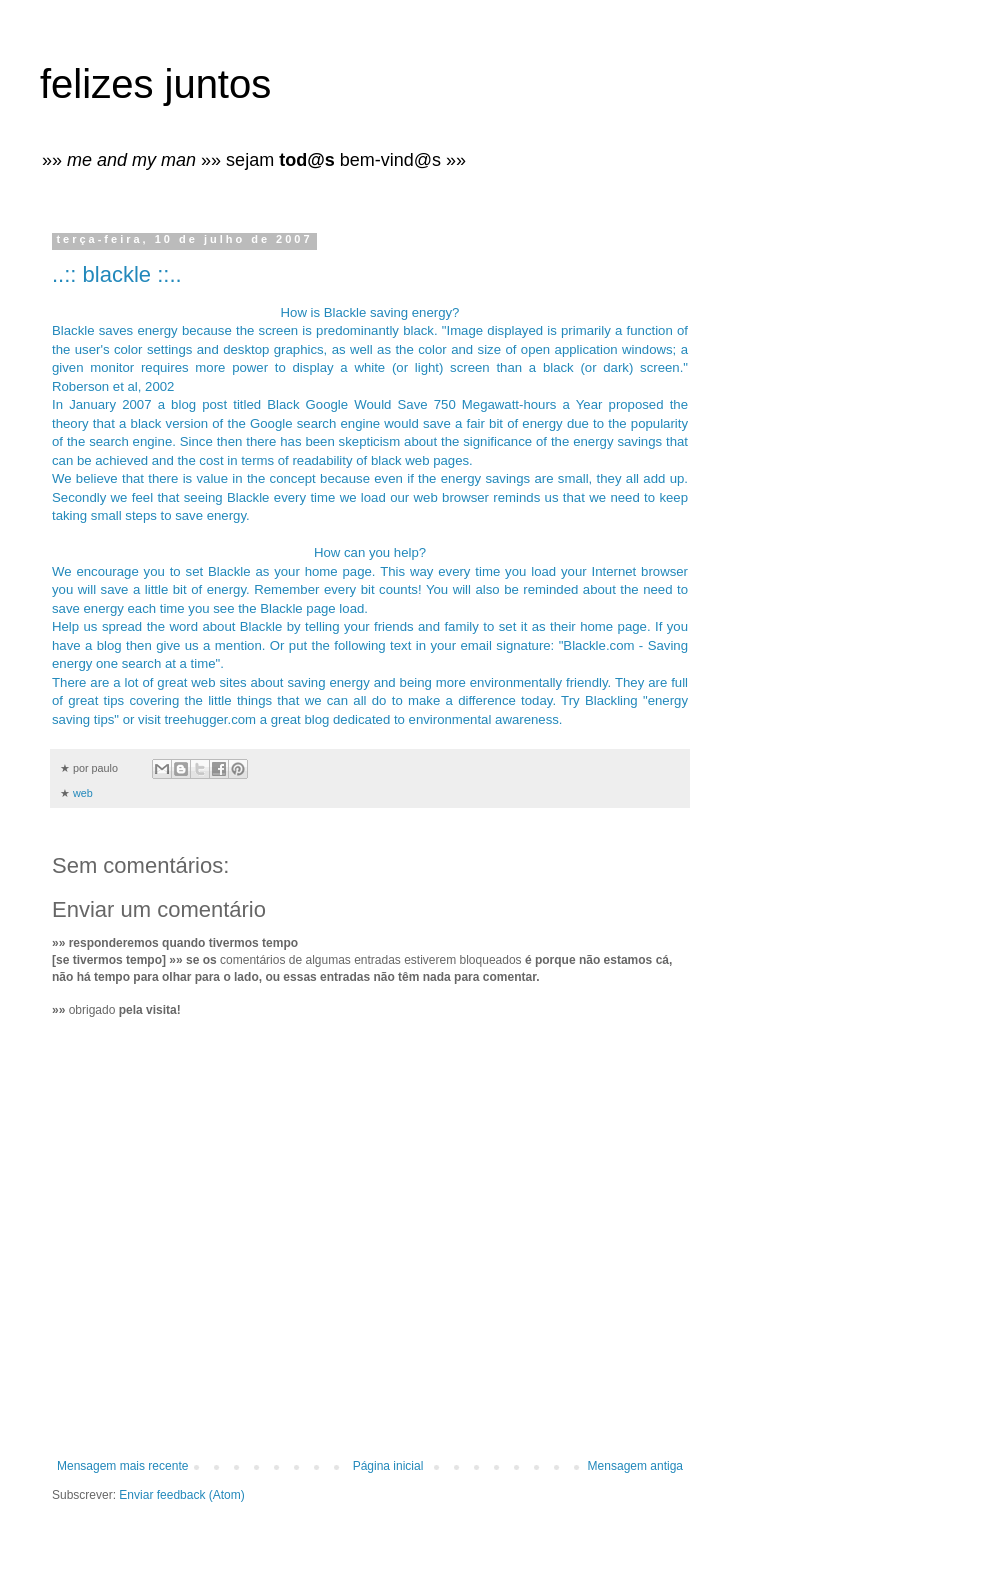 The width and height of the screenshot is (990, 1578). What do you see at coordinates (117, 274) in the screenshot?
I see `..:: blackle ::..` at bounding box center [117, 274].